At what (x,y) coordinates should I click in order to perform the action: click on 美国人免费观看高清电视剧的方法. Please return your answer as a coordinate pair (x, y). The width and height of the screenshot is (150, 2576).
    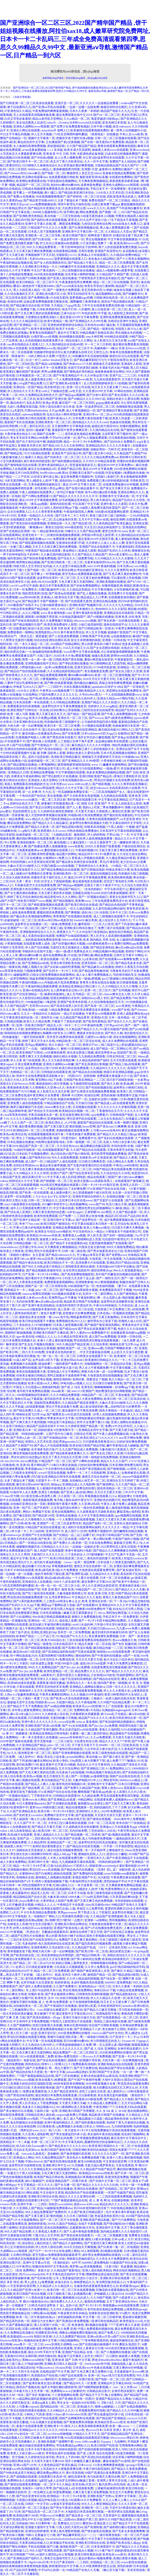
    Looking at the image, I should click on (26, 784).